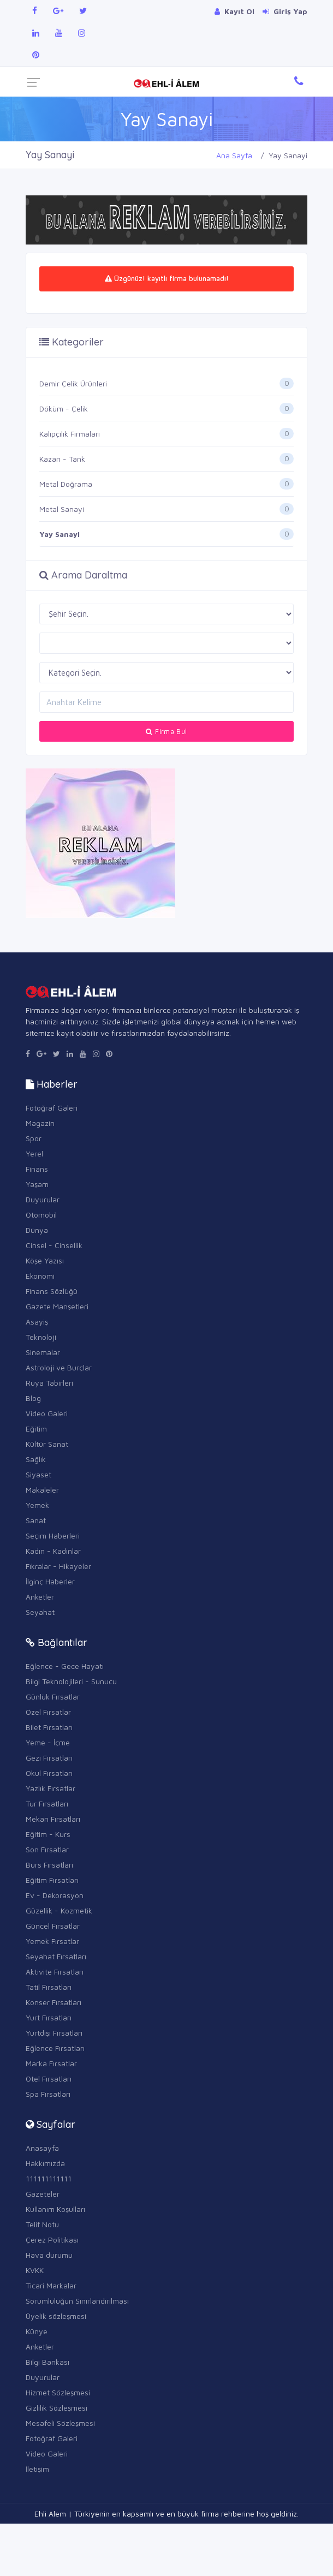 The width and height of the screenshot is (333, 2576). Describe the element at coordinates (48, 1834) in the screenshot. I see `Eğitim - Kurs` at that location.